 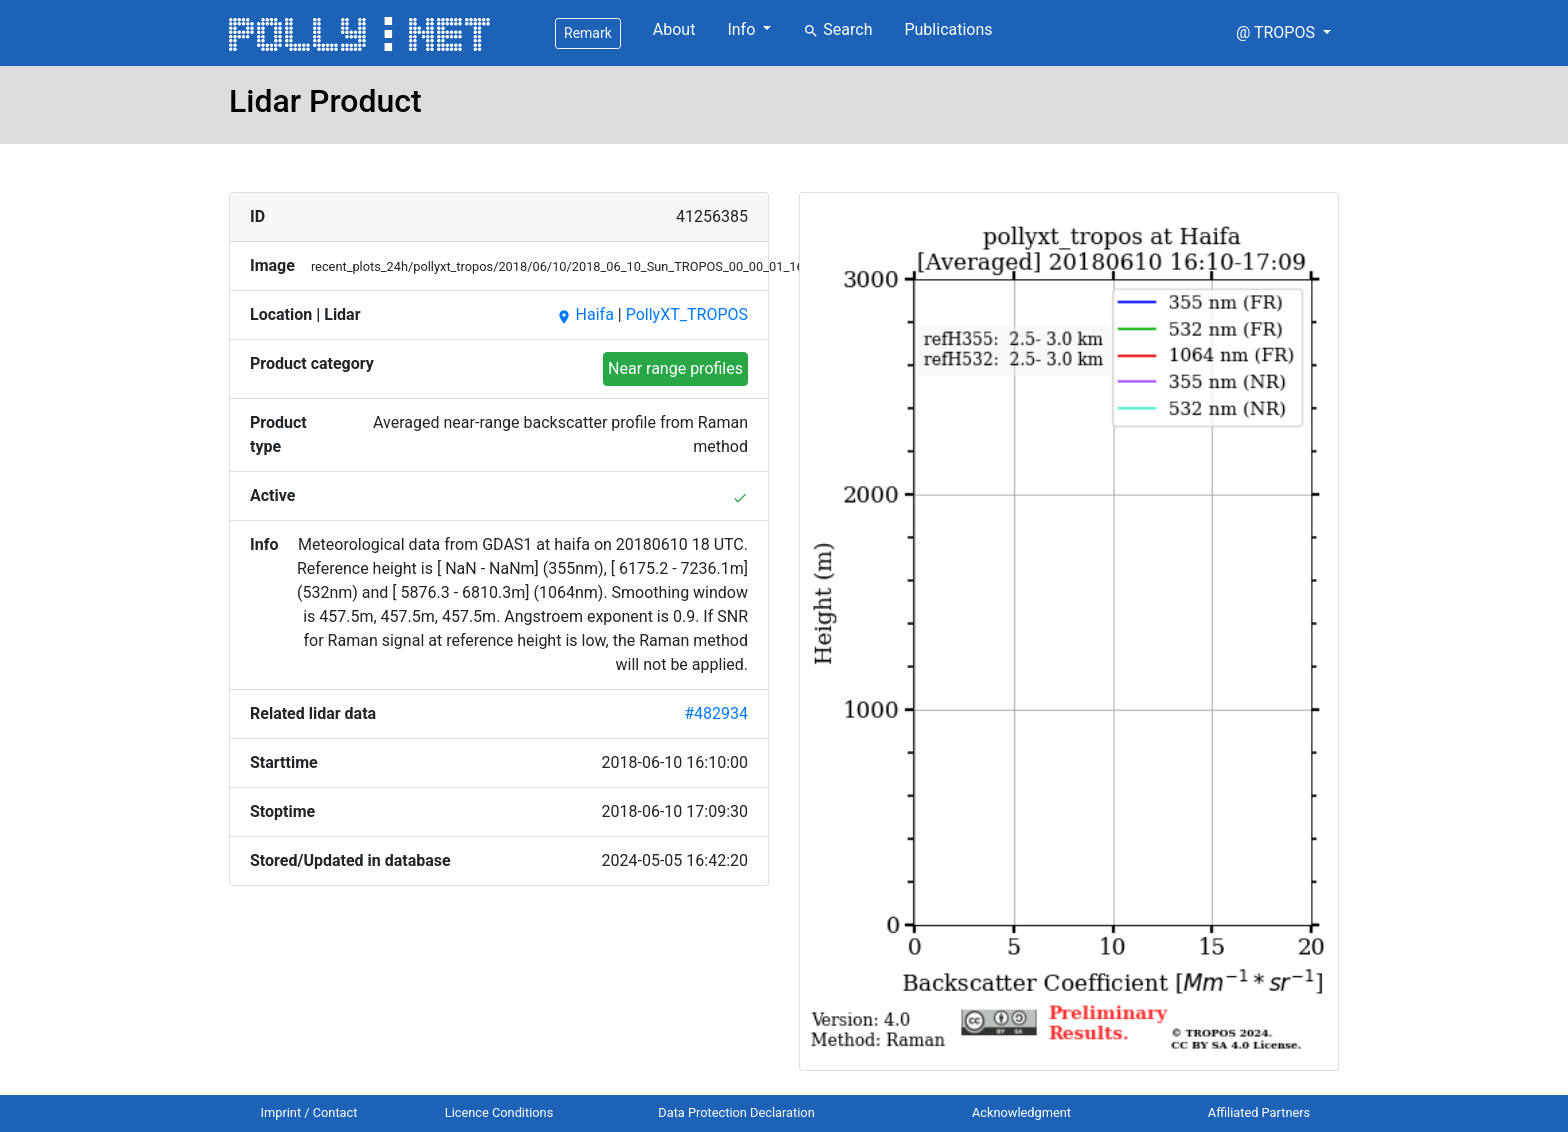 I want to click on PollyXT_TROPOS, so click(x=687, y=314).